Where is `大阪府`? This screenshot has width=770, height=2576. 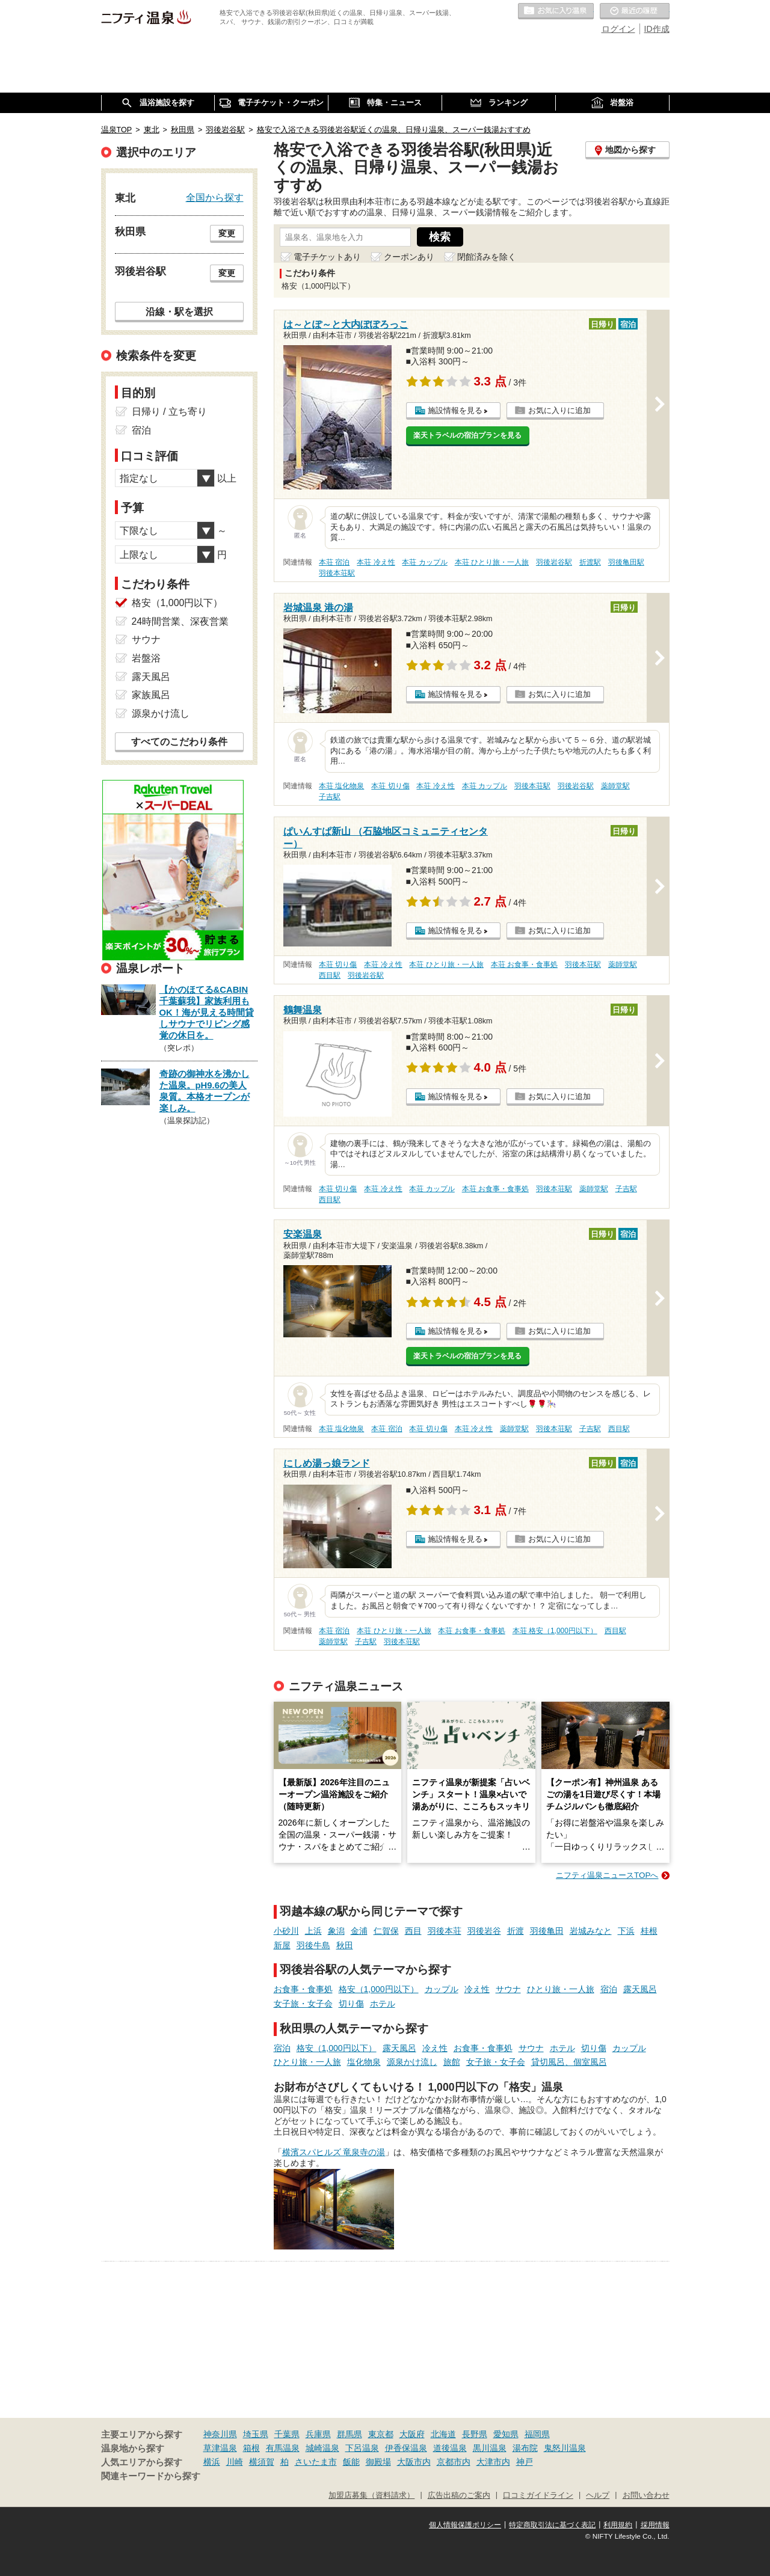
大阪府 is located at coordinates (412, 2434).